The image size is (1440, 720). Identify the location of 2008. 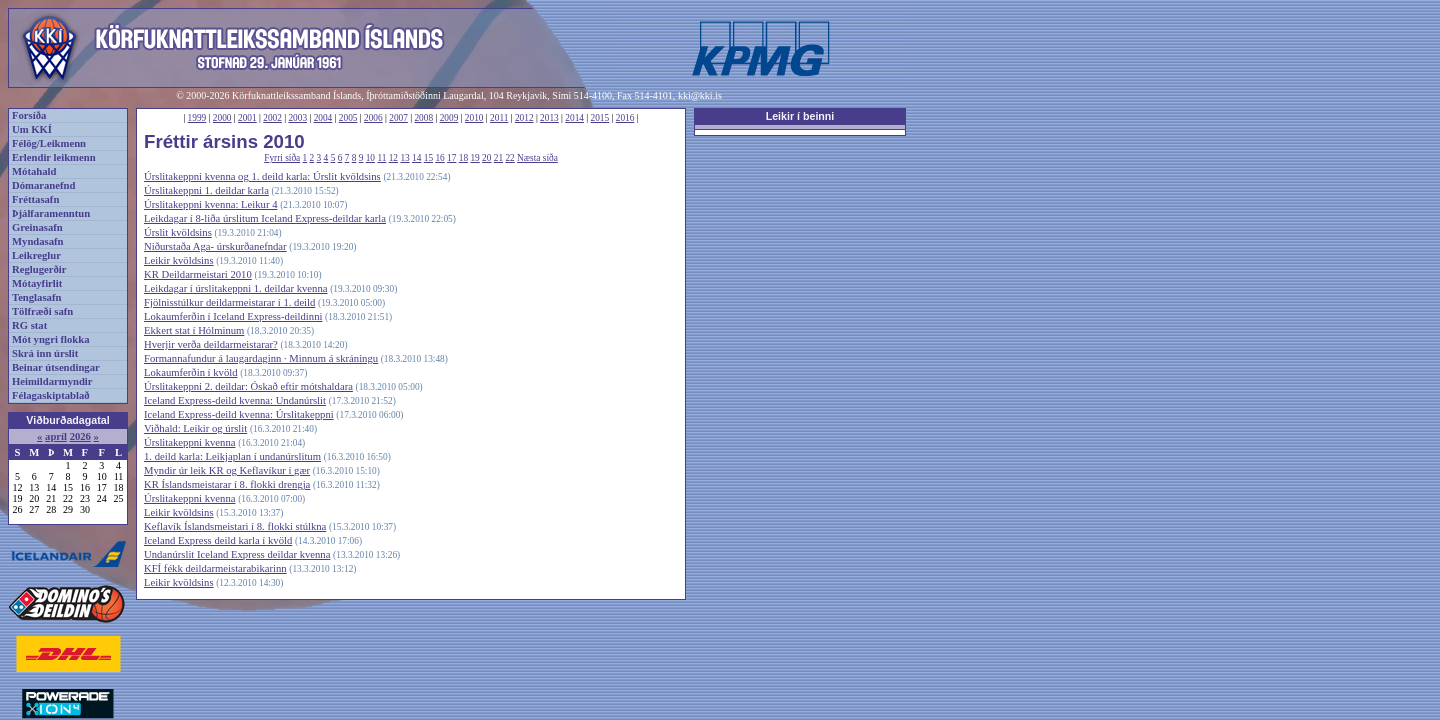
(423, 118).